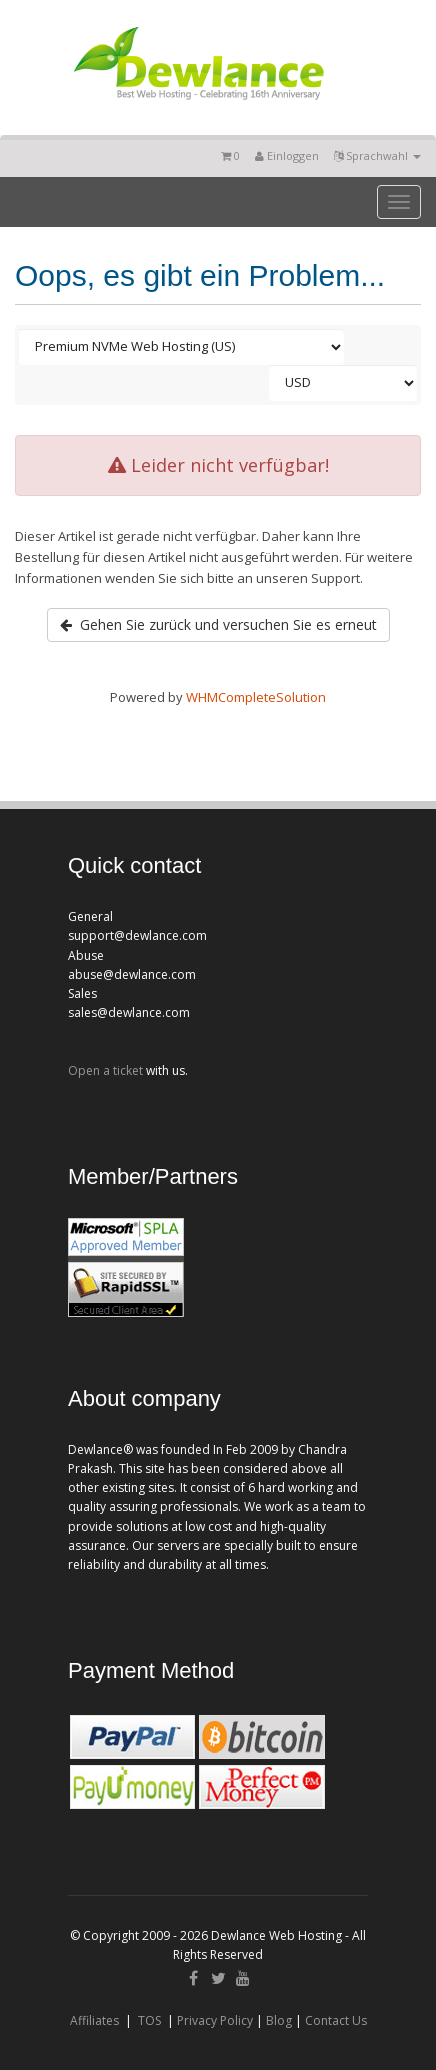 The image size is (436, 2070). Describe the element at coordinates (279, 2020) in the screenshot. I see `Blog` at that location.